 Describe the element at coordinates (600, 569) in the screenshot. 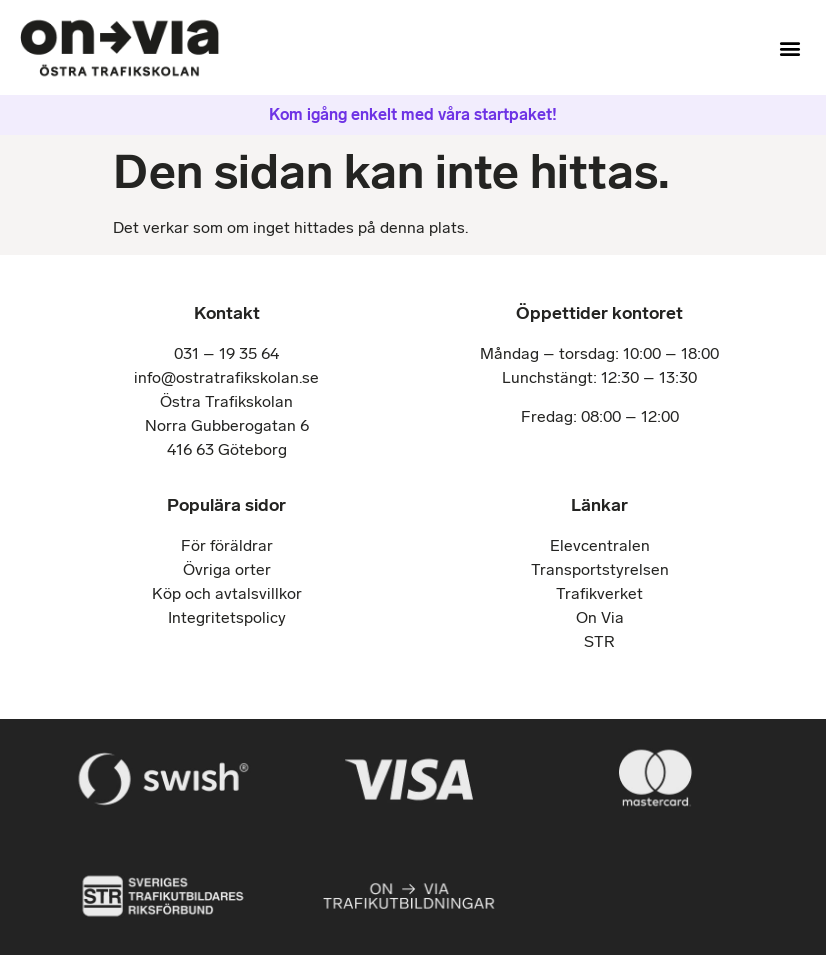

I see `Transportstyrelsen` at that location.